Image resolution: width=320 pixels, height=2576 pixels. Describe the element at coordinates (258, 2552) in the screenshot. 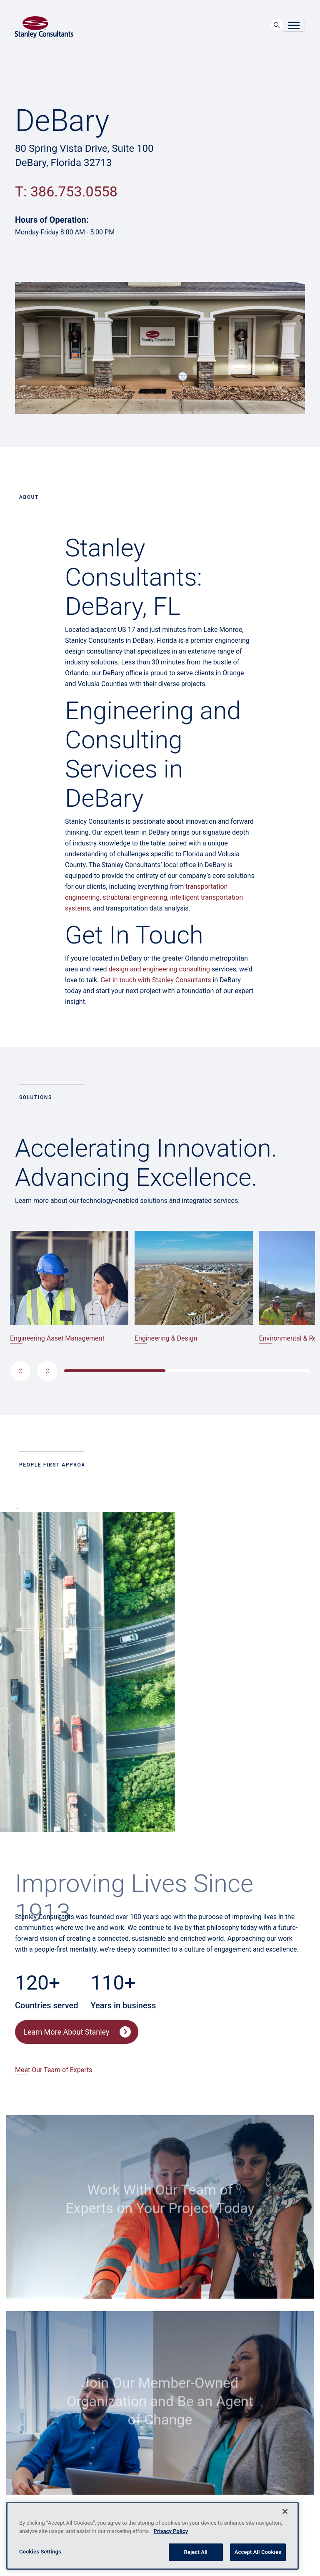

I see `Accept All Cookies` at that location.